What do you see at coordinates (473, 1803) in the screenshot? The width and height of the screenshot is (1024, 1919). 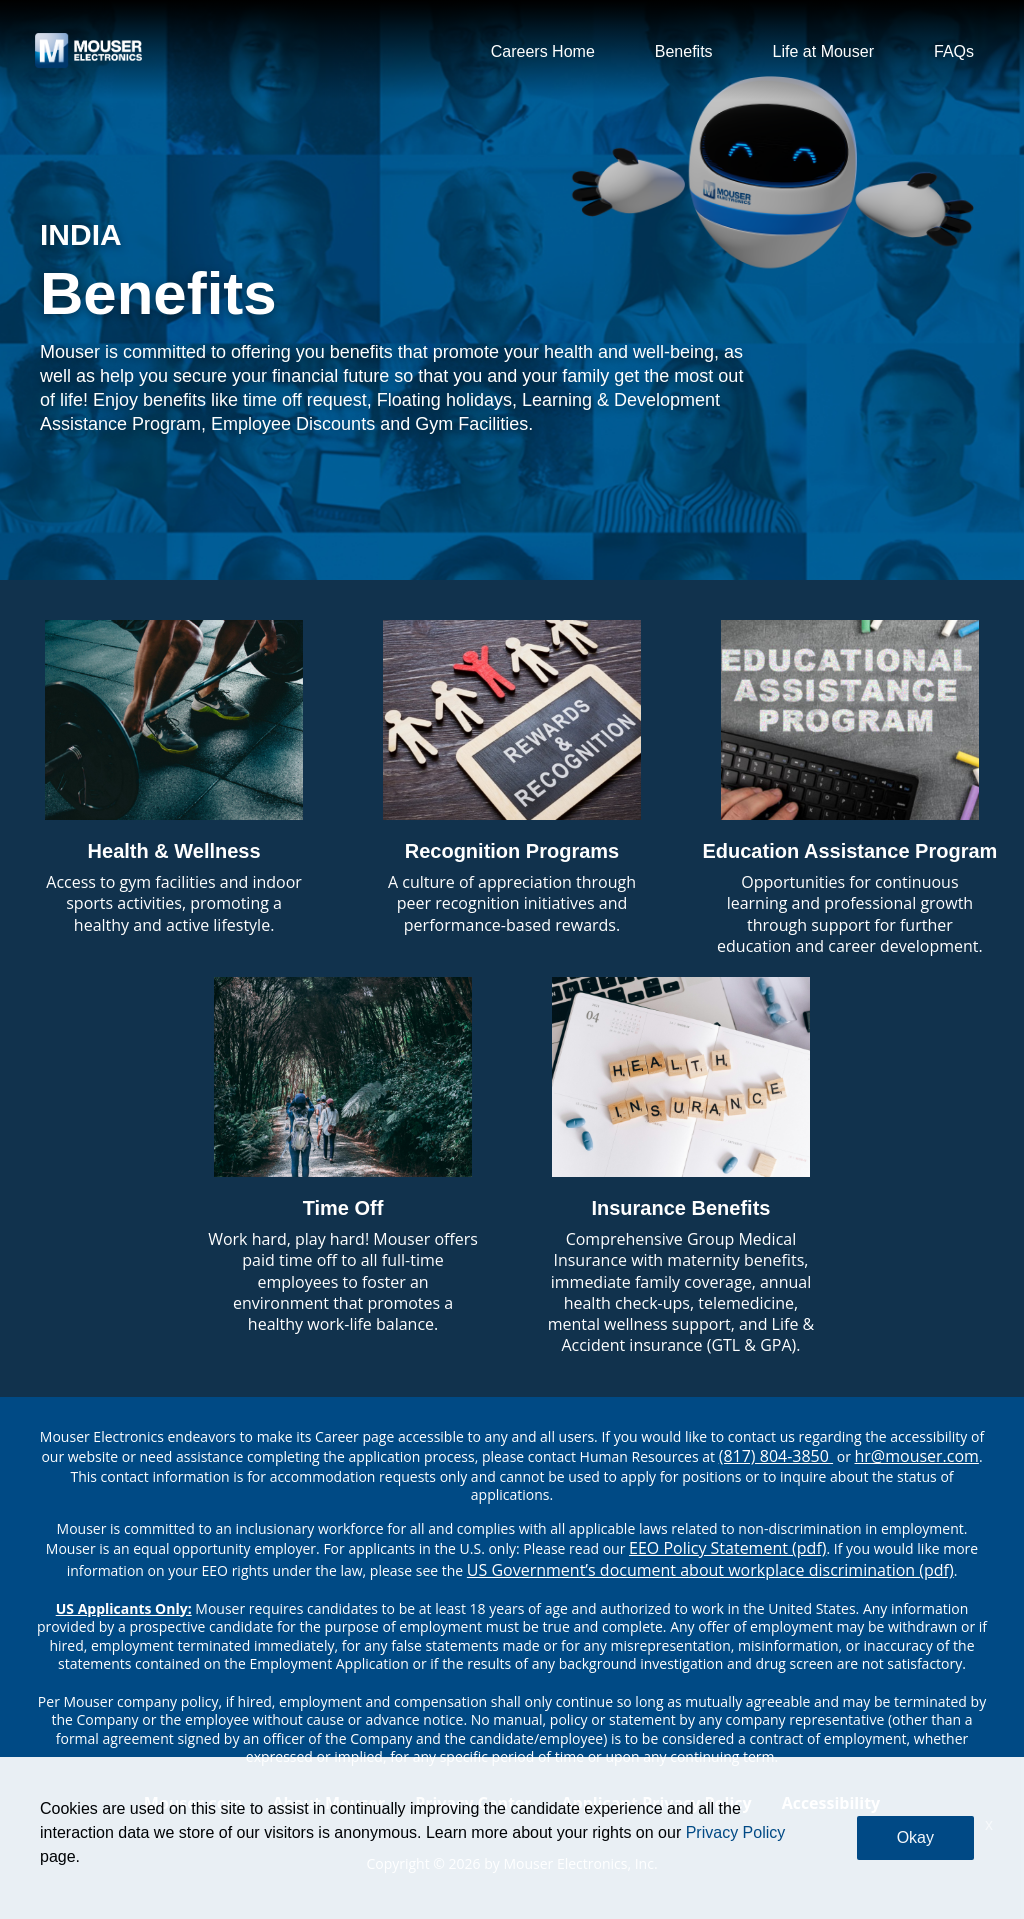 I see `Privacy Center` at bounding box center [473, 1803].